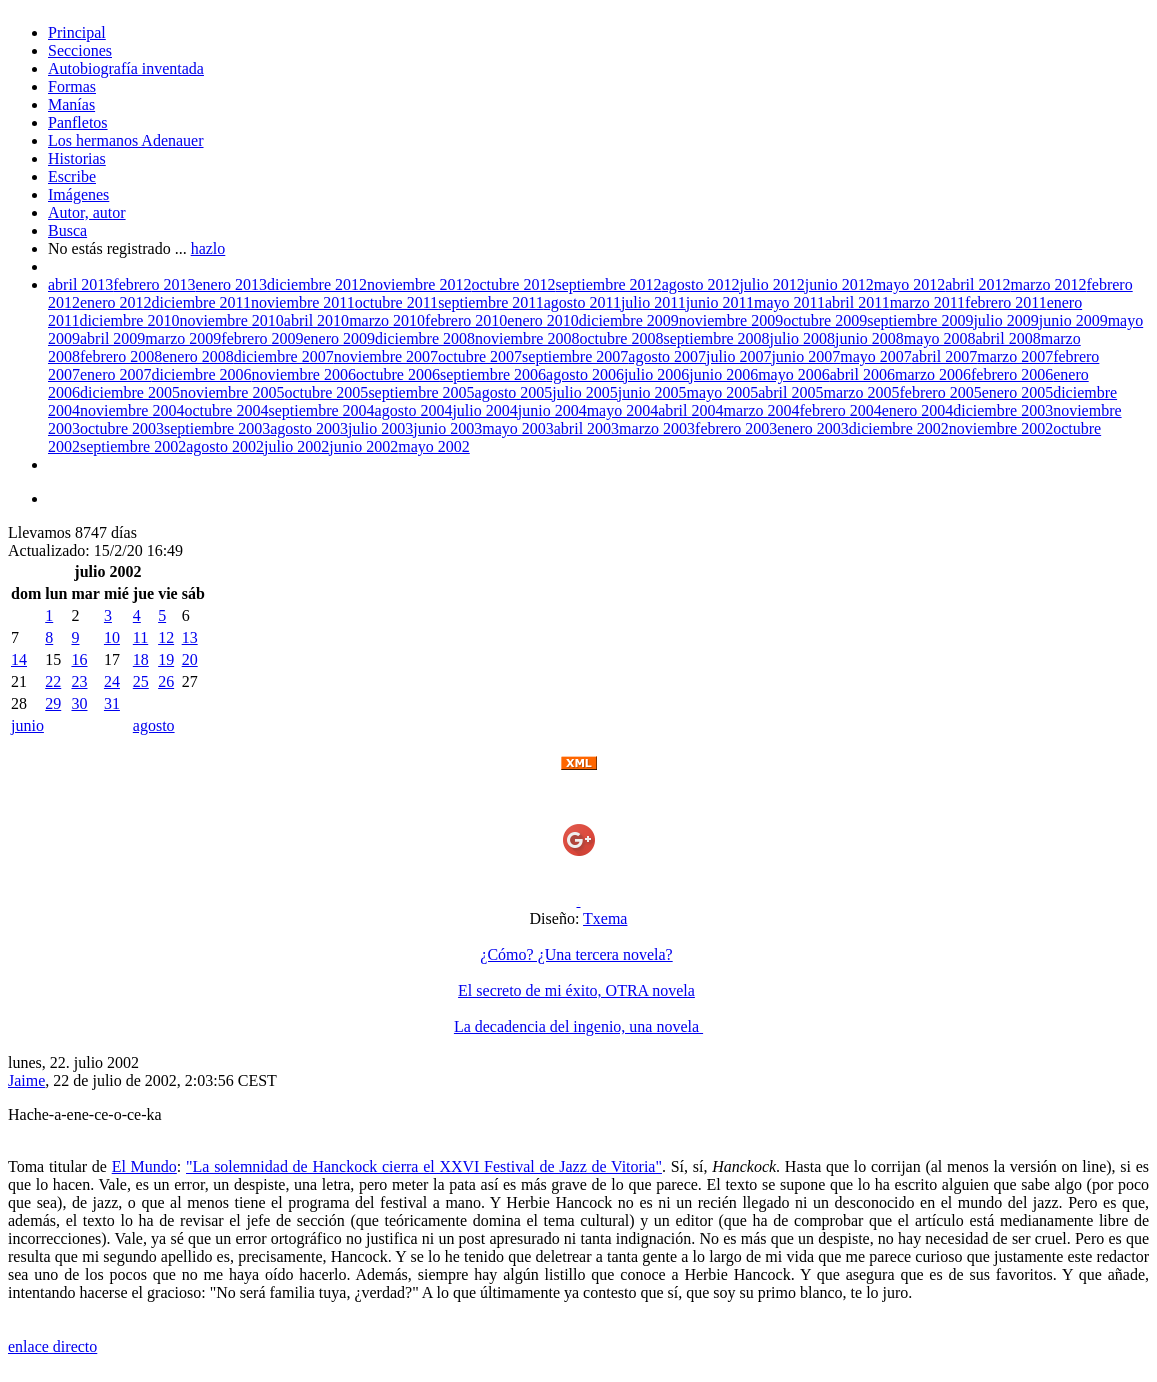  What do you see at coordinates (927, 302) in the screenshot?
I see `marzo 2011` at bounding box center [927, 302].